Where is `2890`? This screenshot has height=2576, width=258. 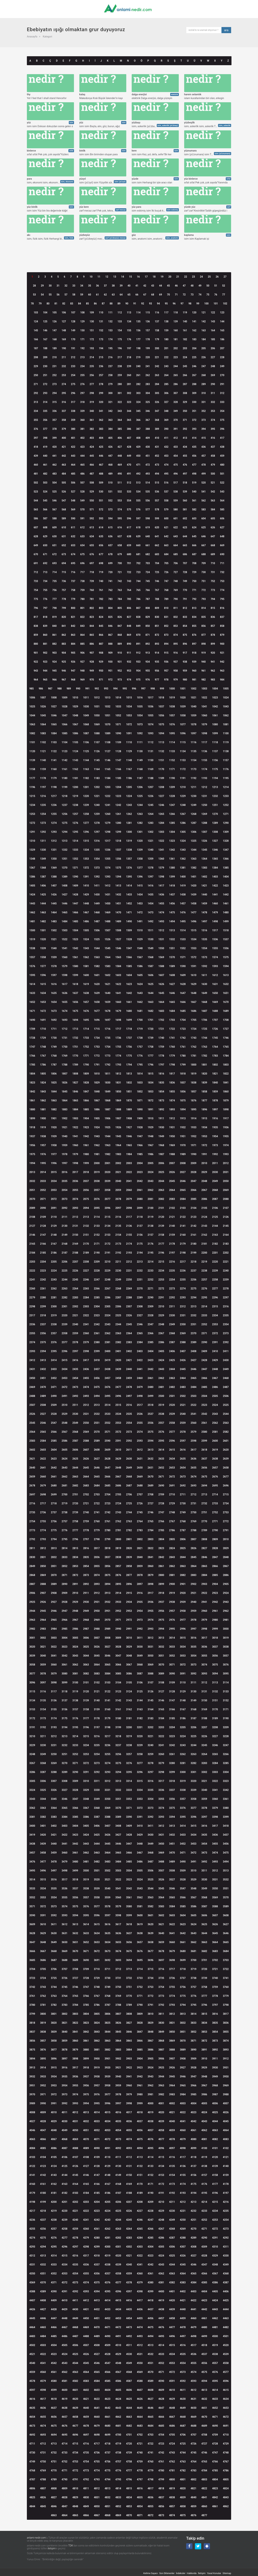 2890 is located at coordinates (64, 1584).